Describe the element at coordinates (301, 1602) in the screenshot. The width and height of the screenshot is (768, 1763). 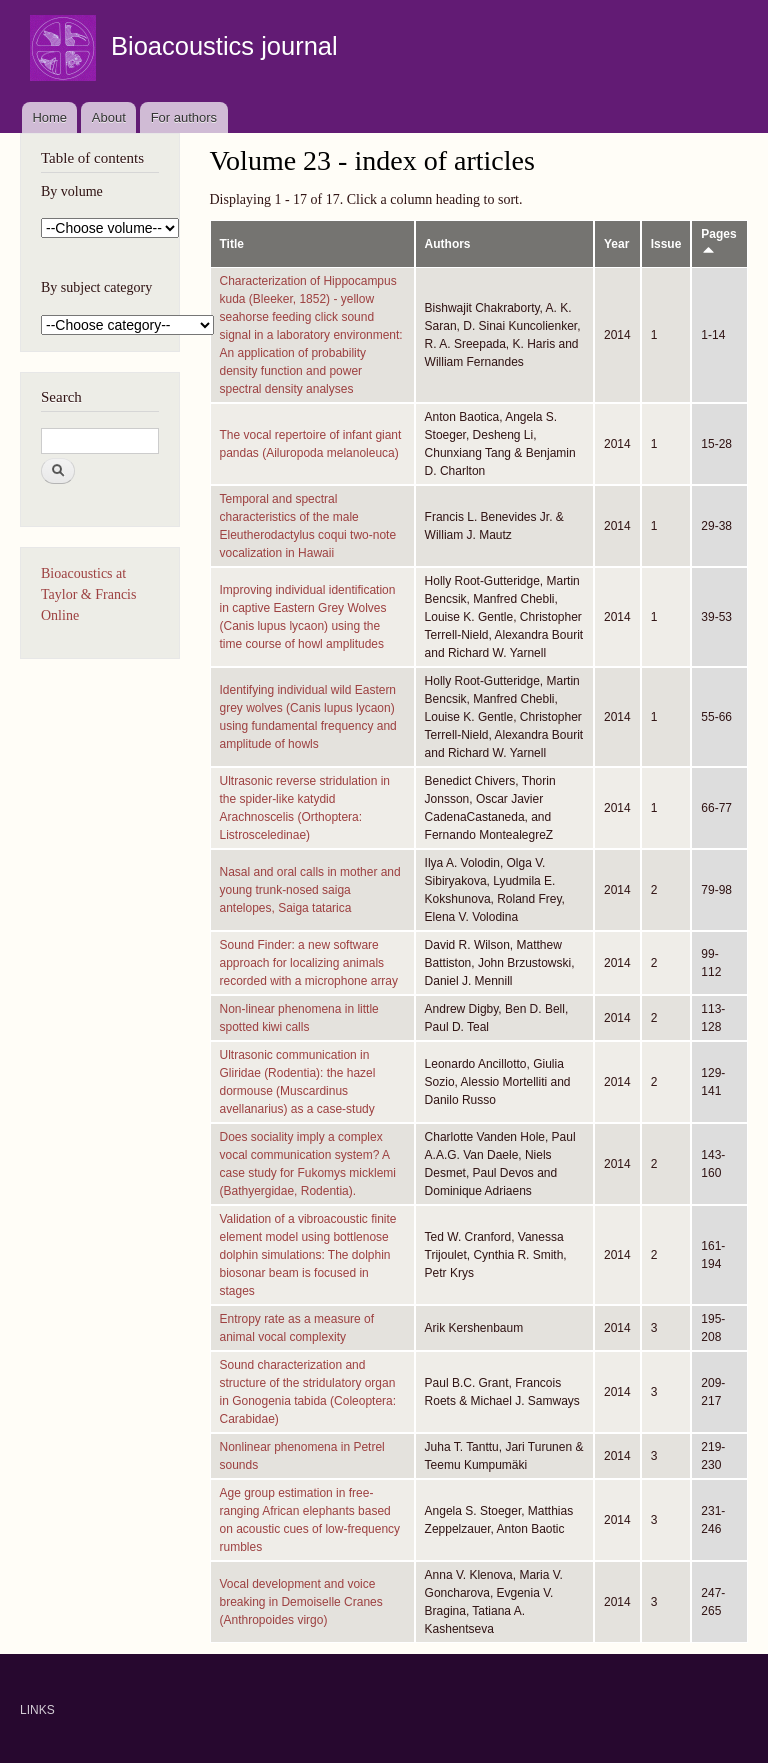
I see `Vocal development and voice breaking in Demoiselle Cranes (Anthropoides virgo)` at that location.